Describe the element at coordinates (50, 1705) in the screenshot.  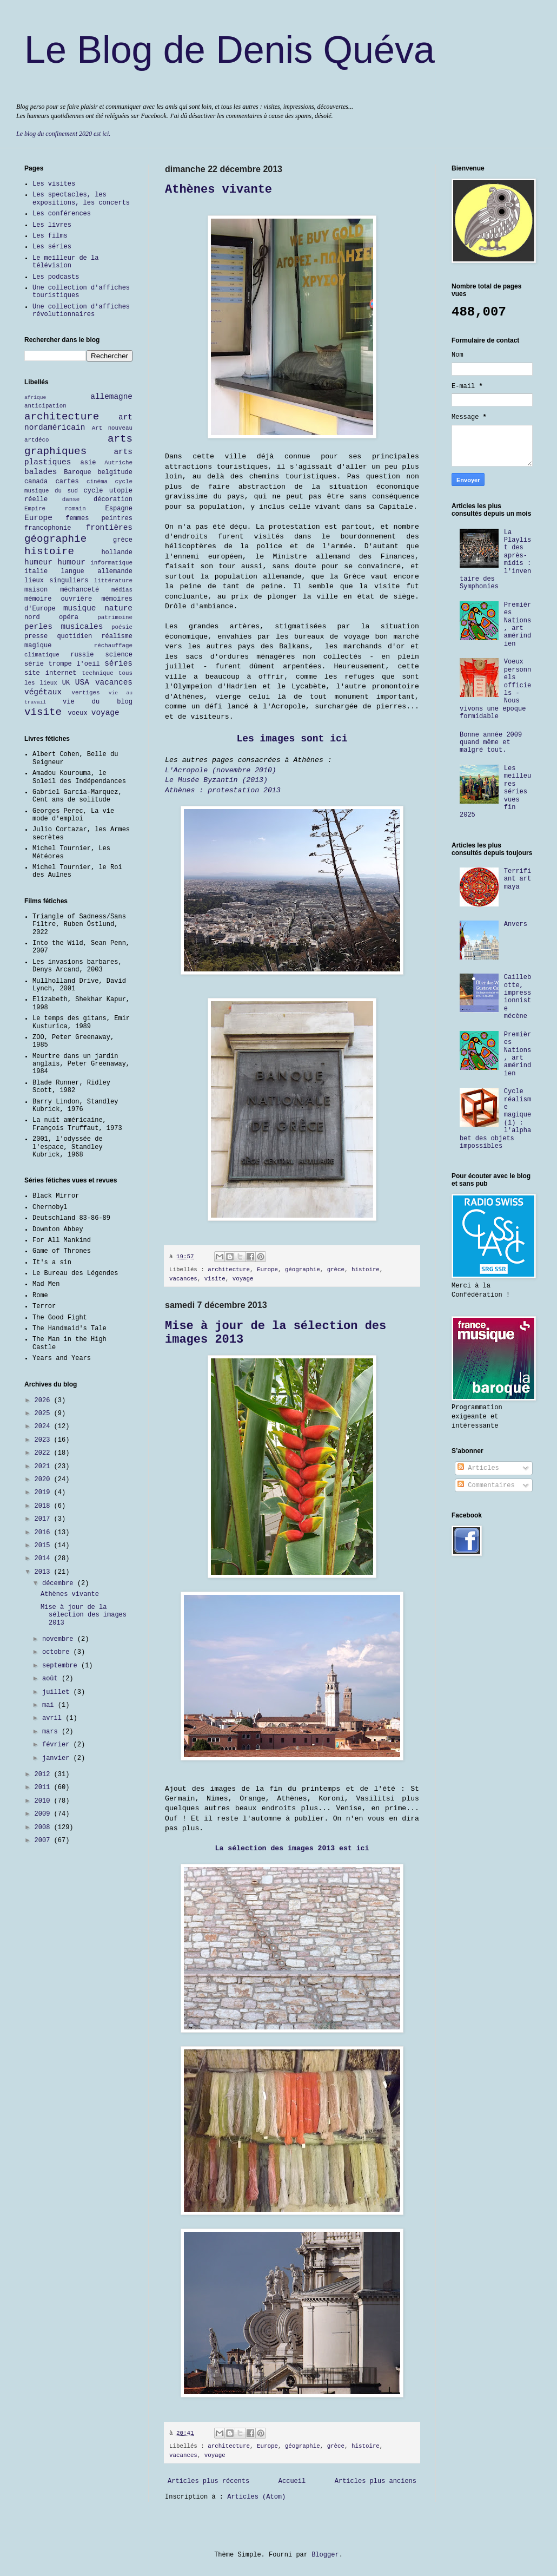
I see `mai` at that location.